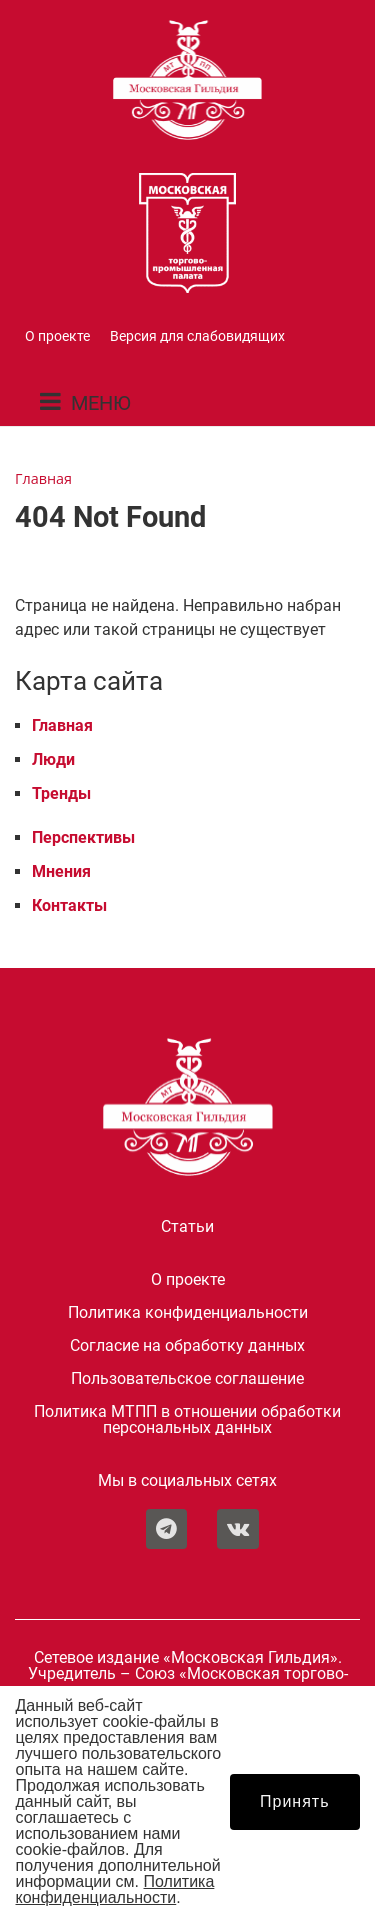 Image resolution: width=375 pixels, height=1918 pixels. Describe the element at coordinates (187, 1346) in the screenshot. I see `Согласие на обработку данных` at that location.